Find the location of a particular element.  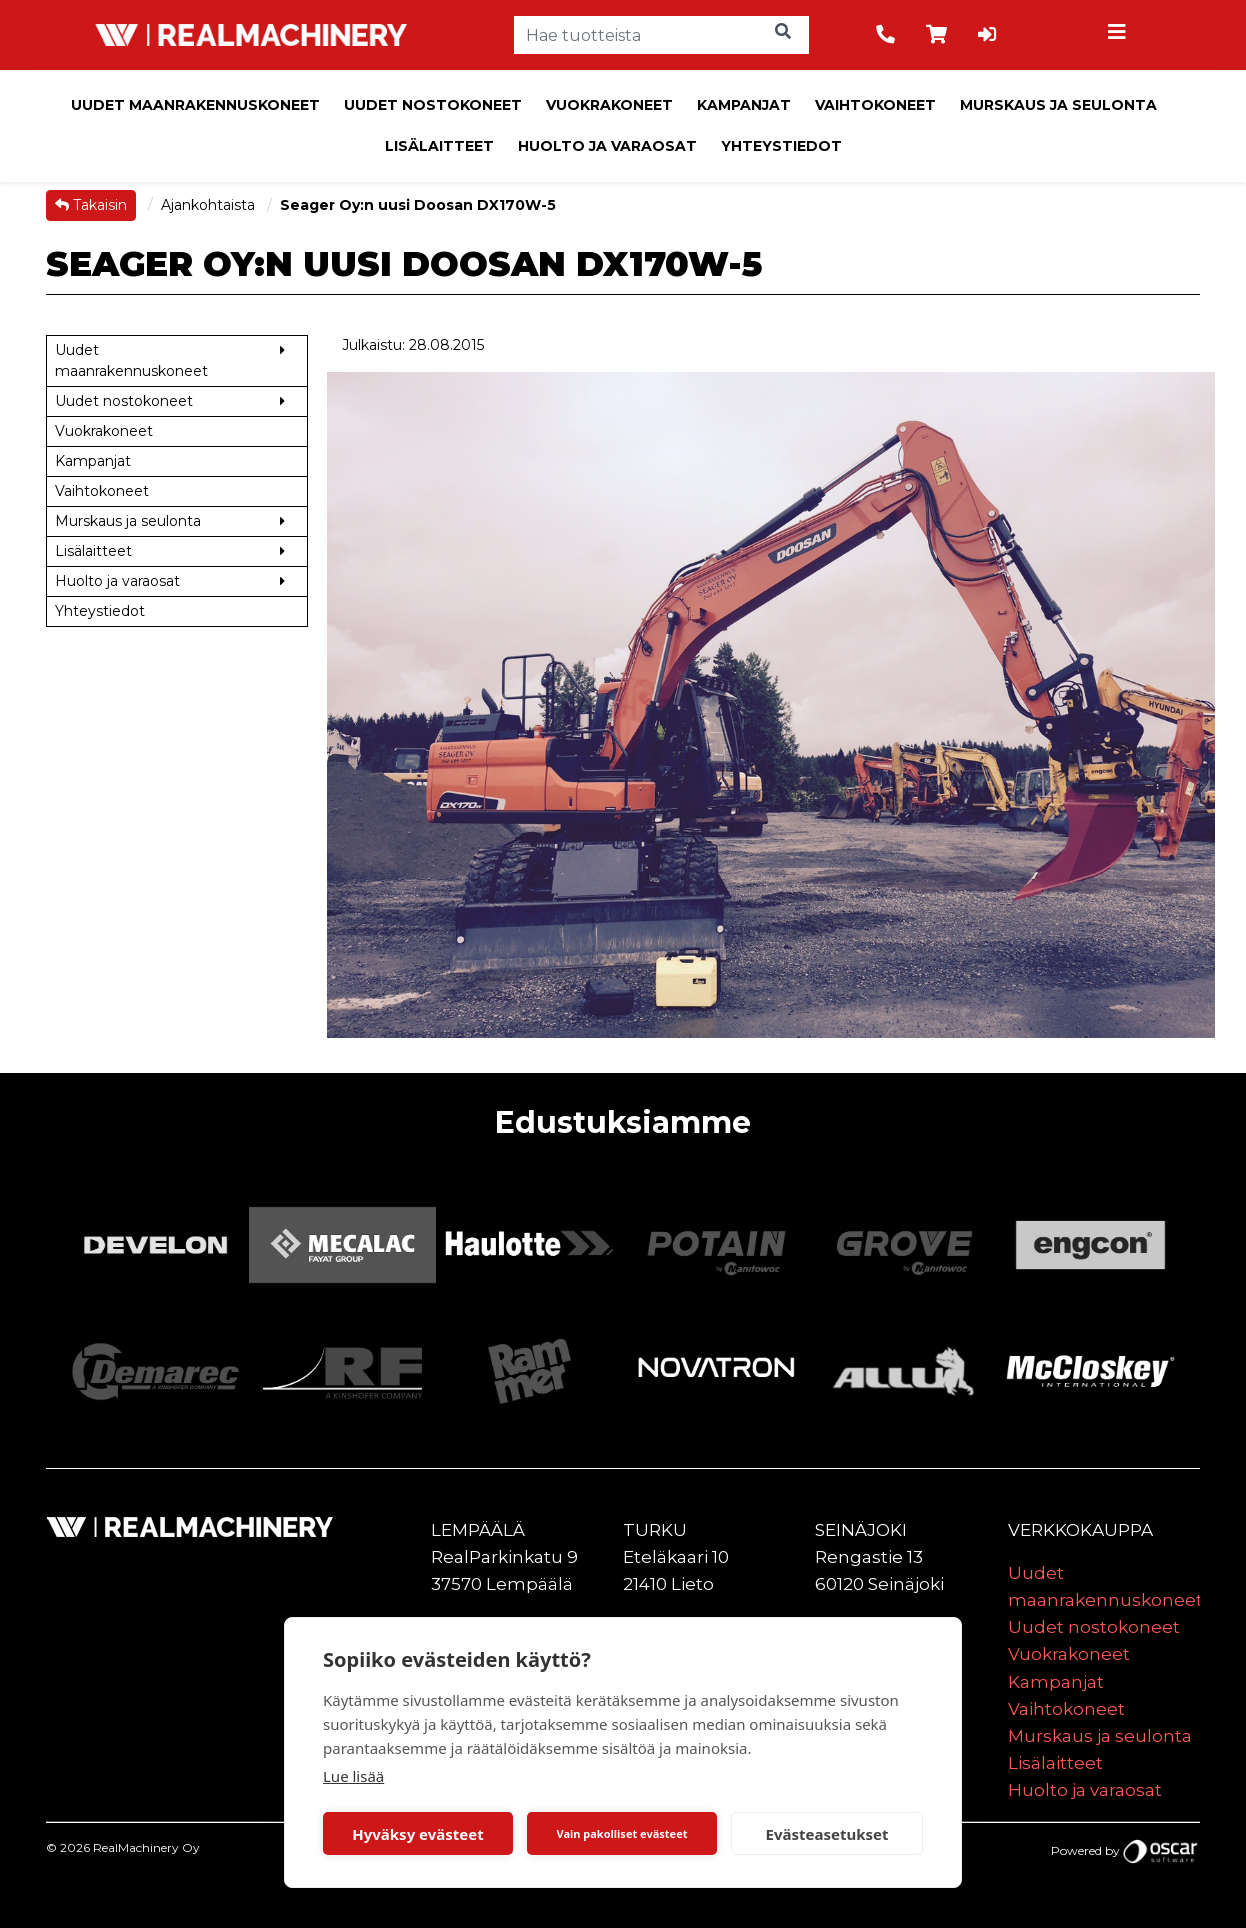

Evästeasetukset is located at coordinates (827, 1834).